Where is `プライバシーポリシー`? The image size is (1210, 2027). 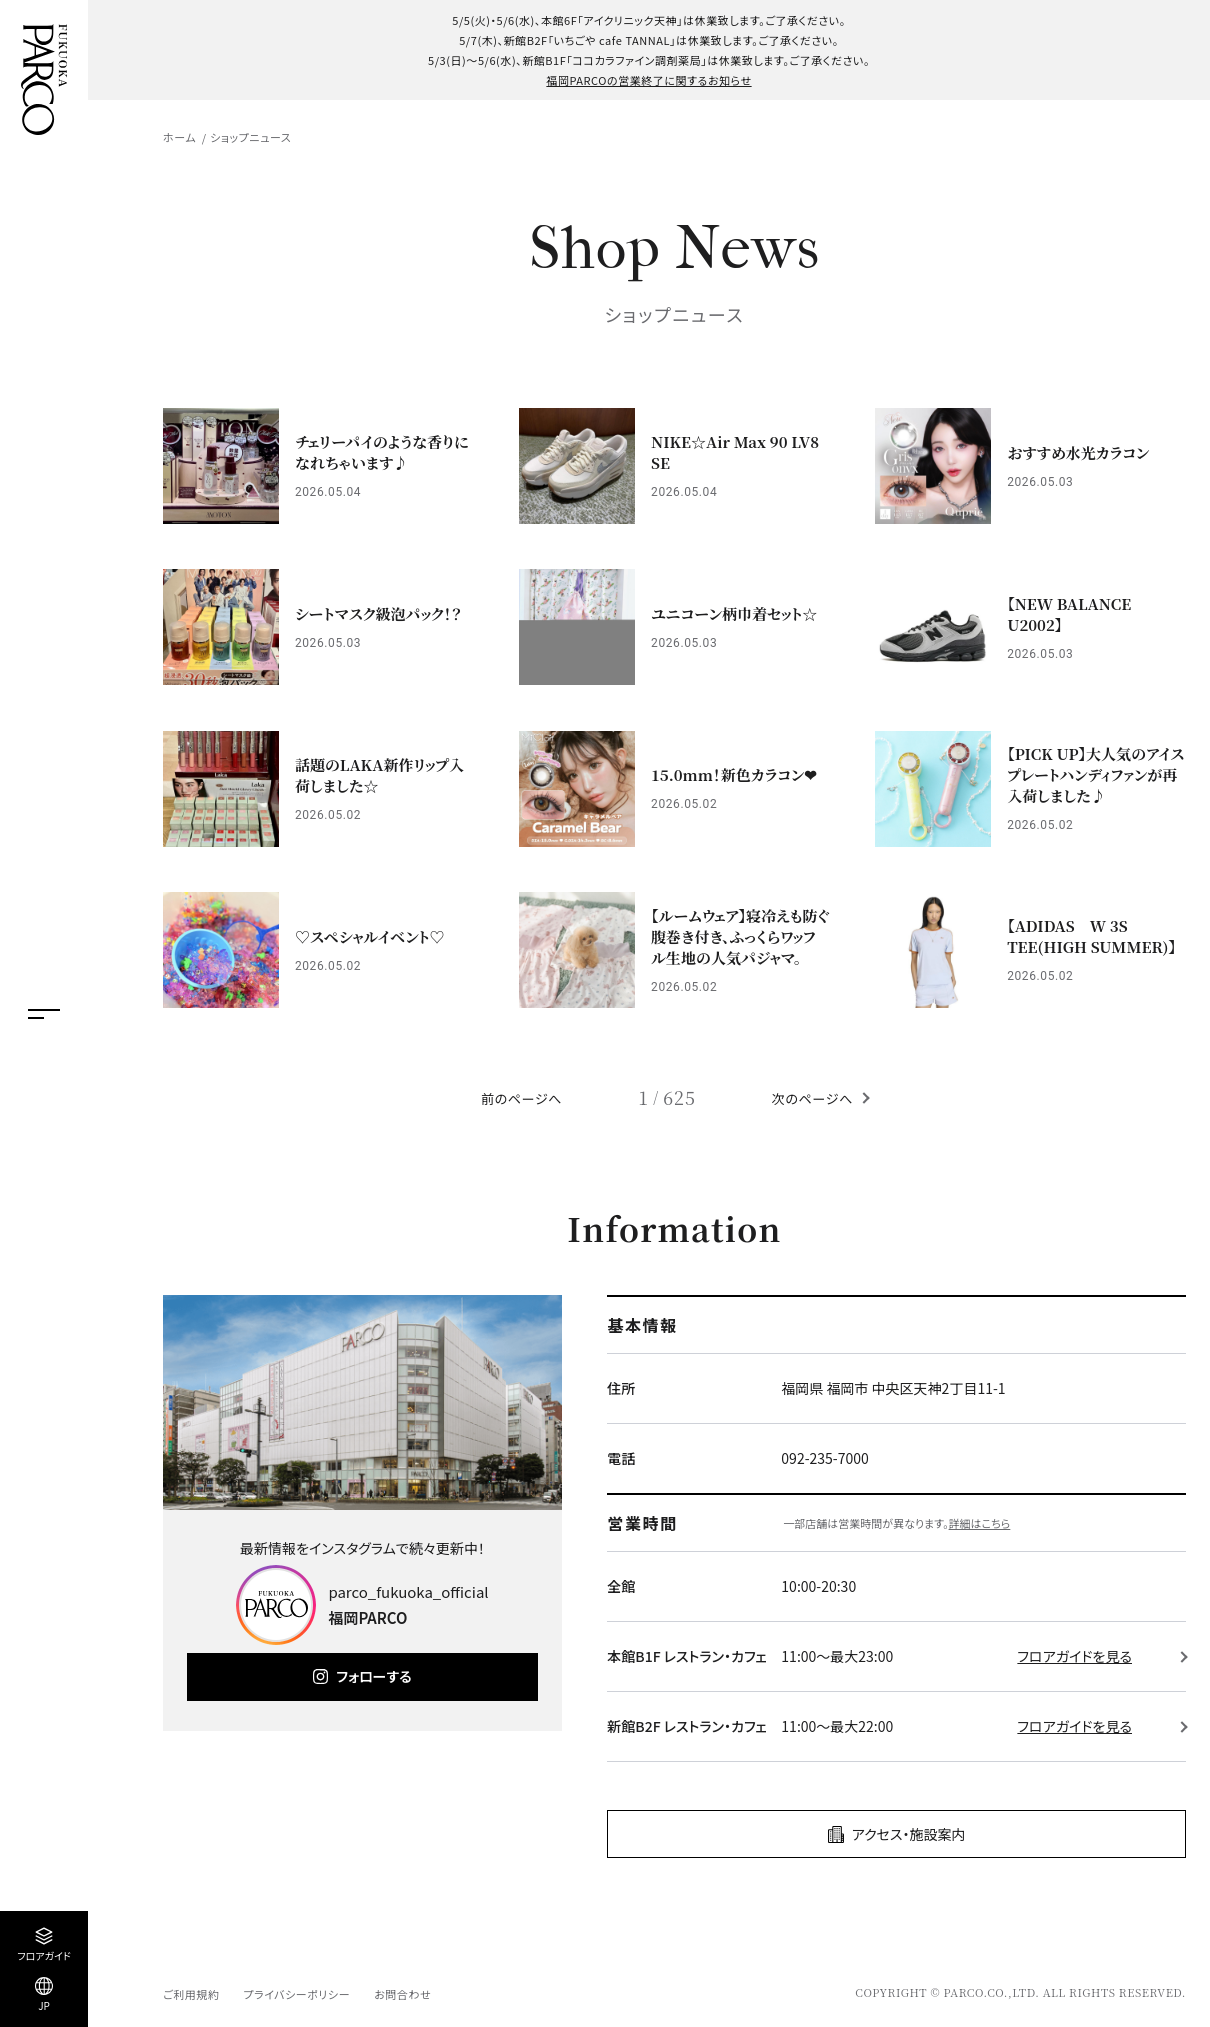 プライバシーポリシー is located at coordinates (296, 1994).